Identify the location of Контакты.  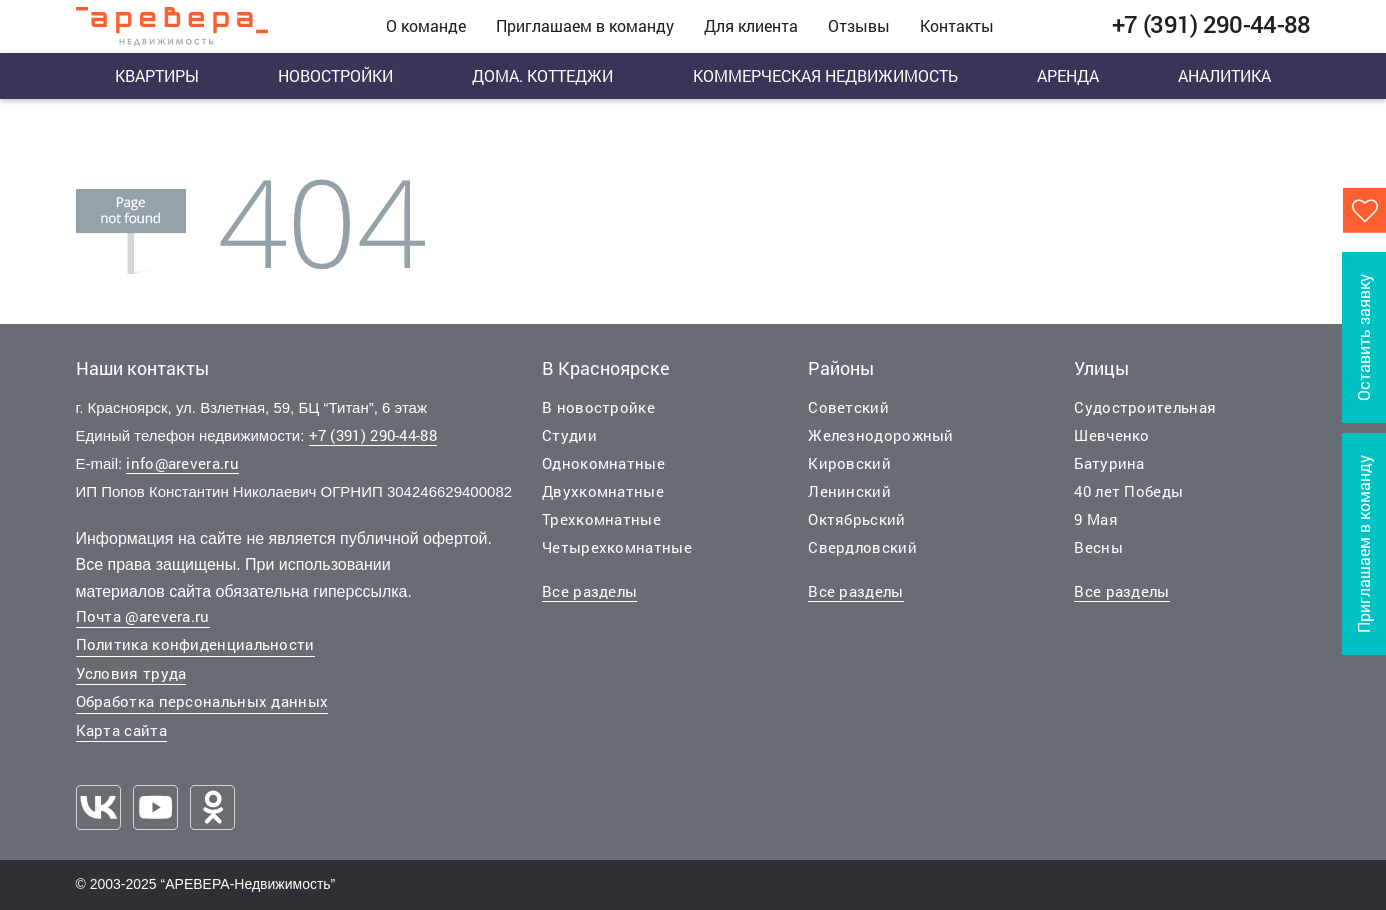
(957, 25).